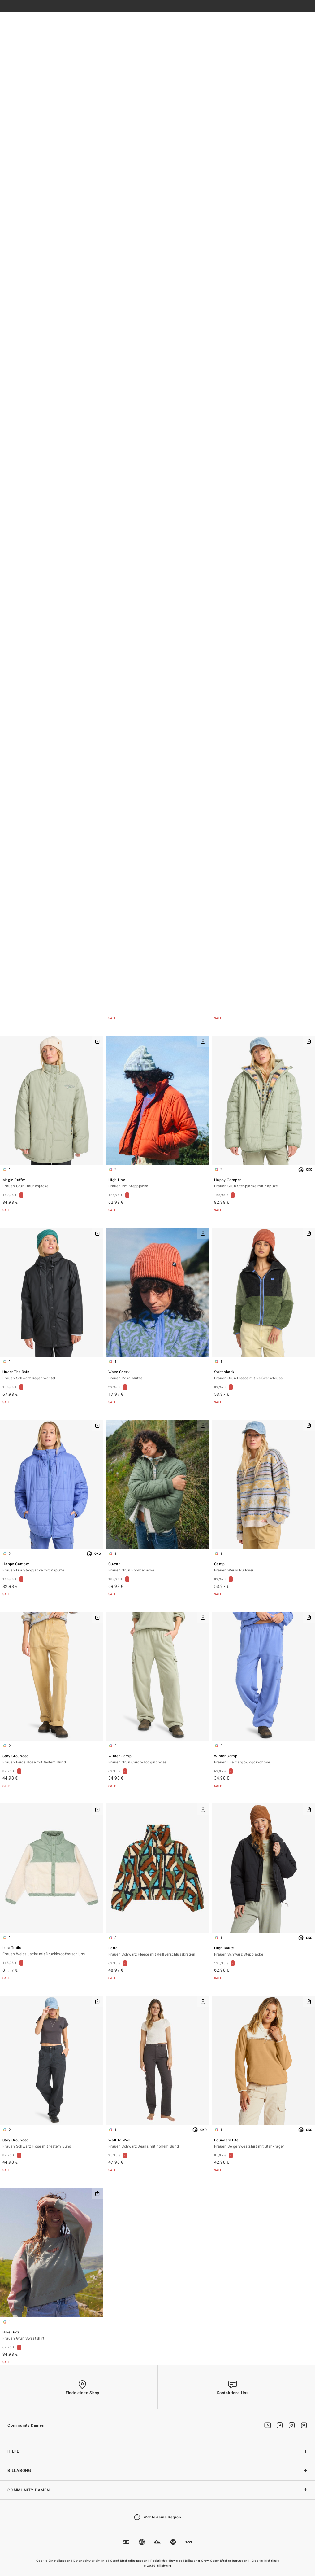  I want to click on Cuesta, so click(157, 1567).